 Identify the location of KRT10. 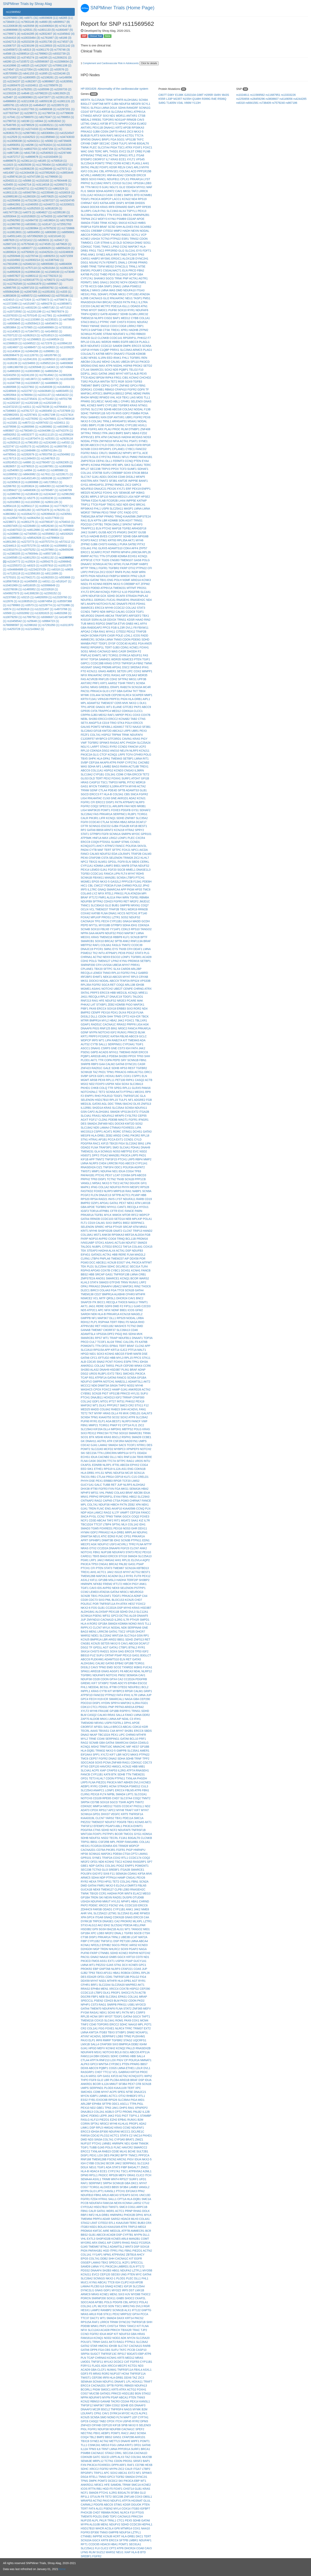
(131, 1957).